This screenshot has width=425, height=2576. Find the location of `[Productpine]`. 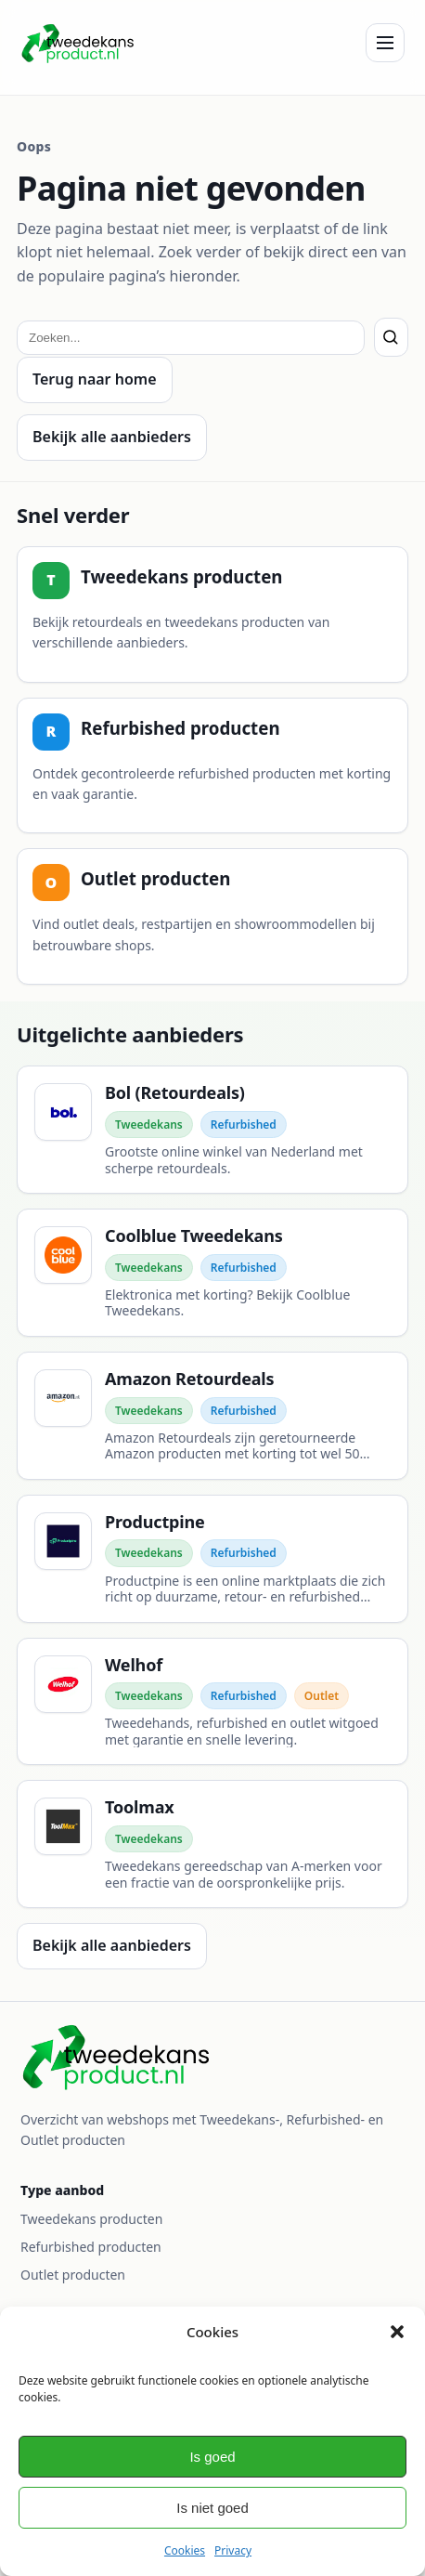

[Productpine] is located at coordinates (212, 1559).